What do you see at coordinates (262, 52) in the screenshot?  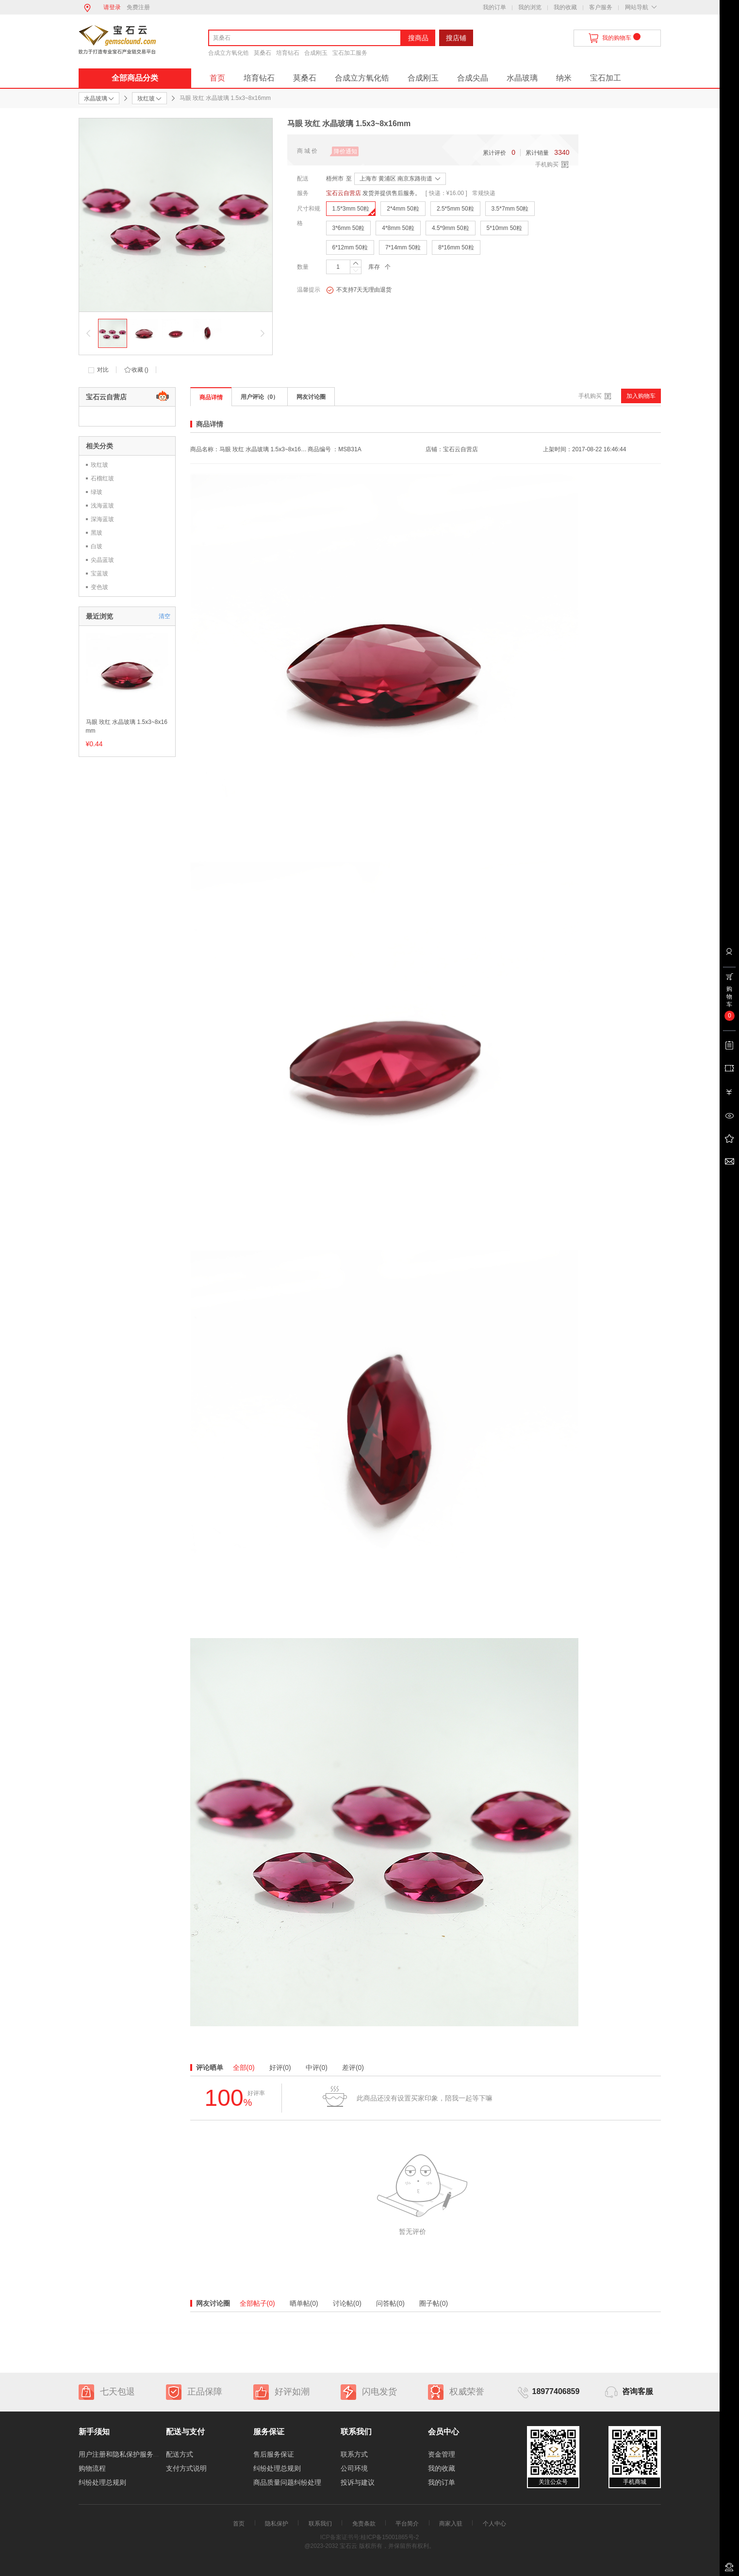 I see `莫桑石` at bounding box center [262, 52].